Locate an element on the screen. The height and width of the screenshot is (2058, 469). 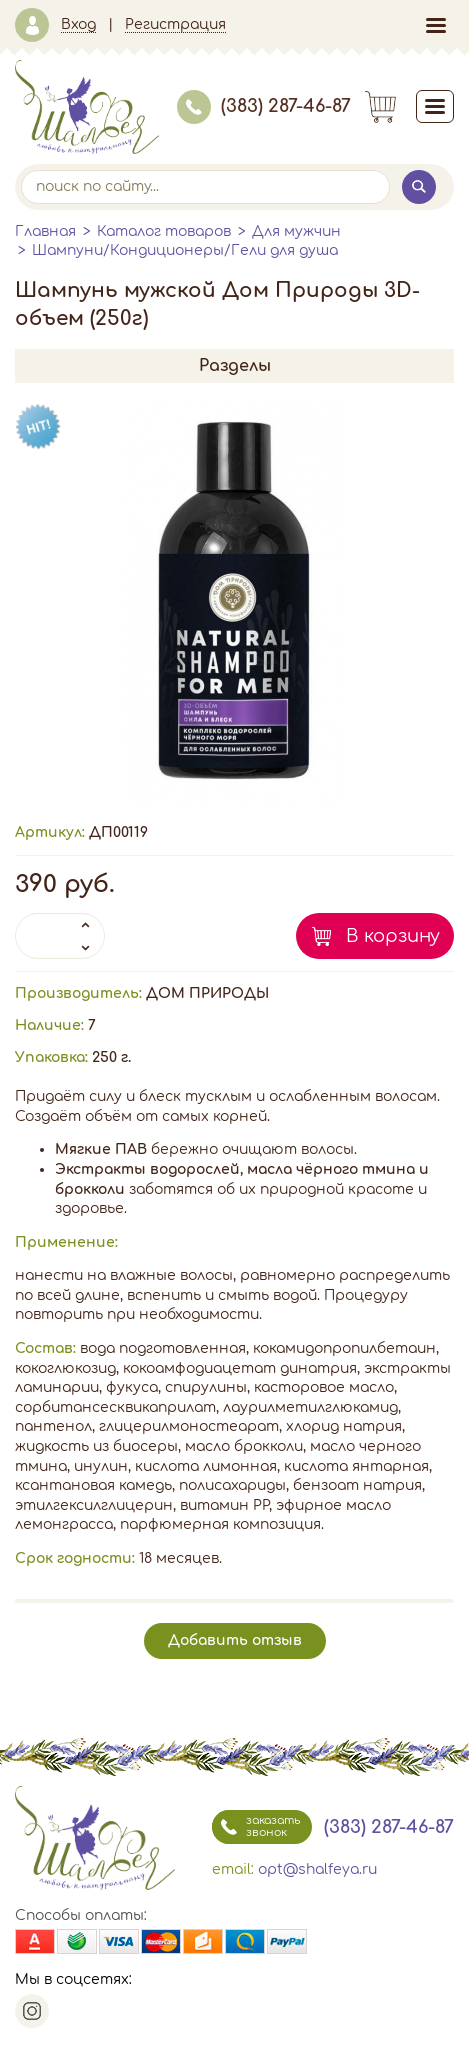
Добавить отзыв is located at coordinates (235, 1640).